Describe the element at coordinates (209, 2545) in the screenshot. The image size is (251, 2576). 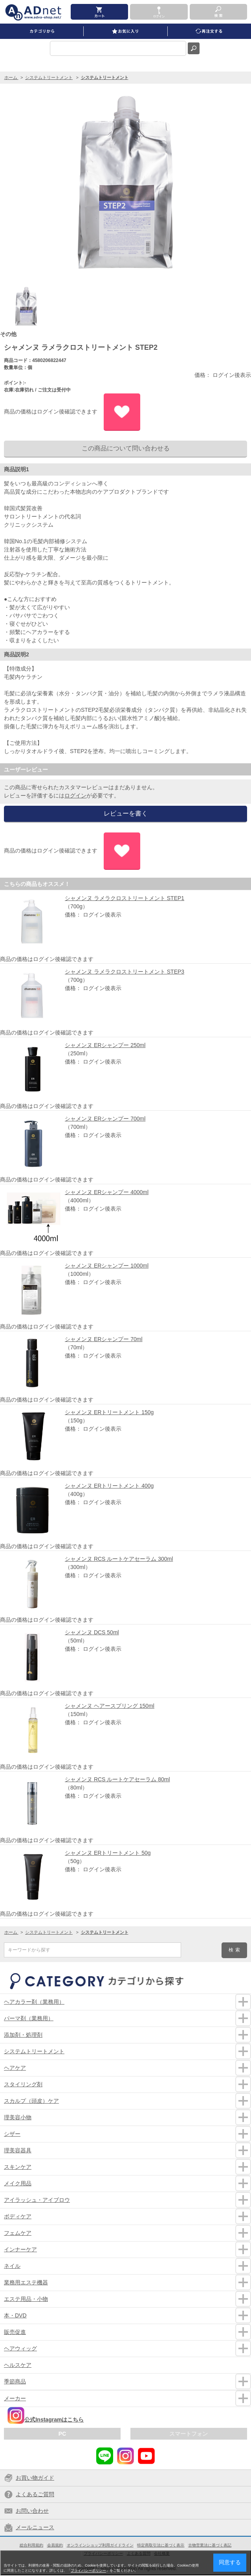
I see `古物営業法に基づく表記` at that location.